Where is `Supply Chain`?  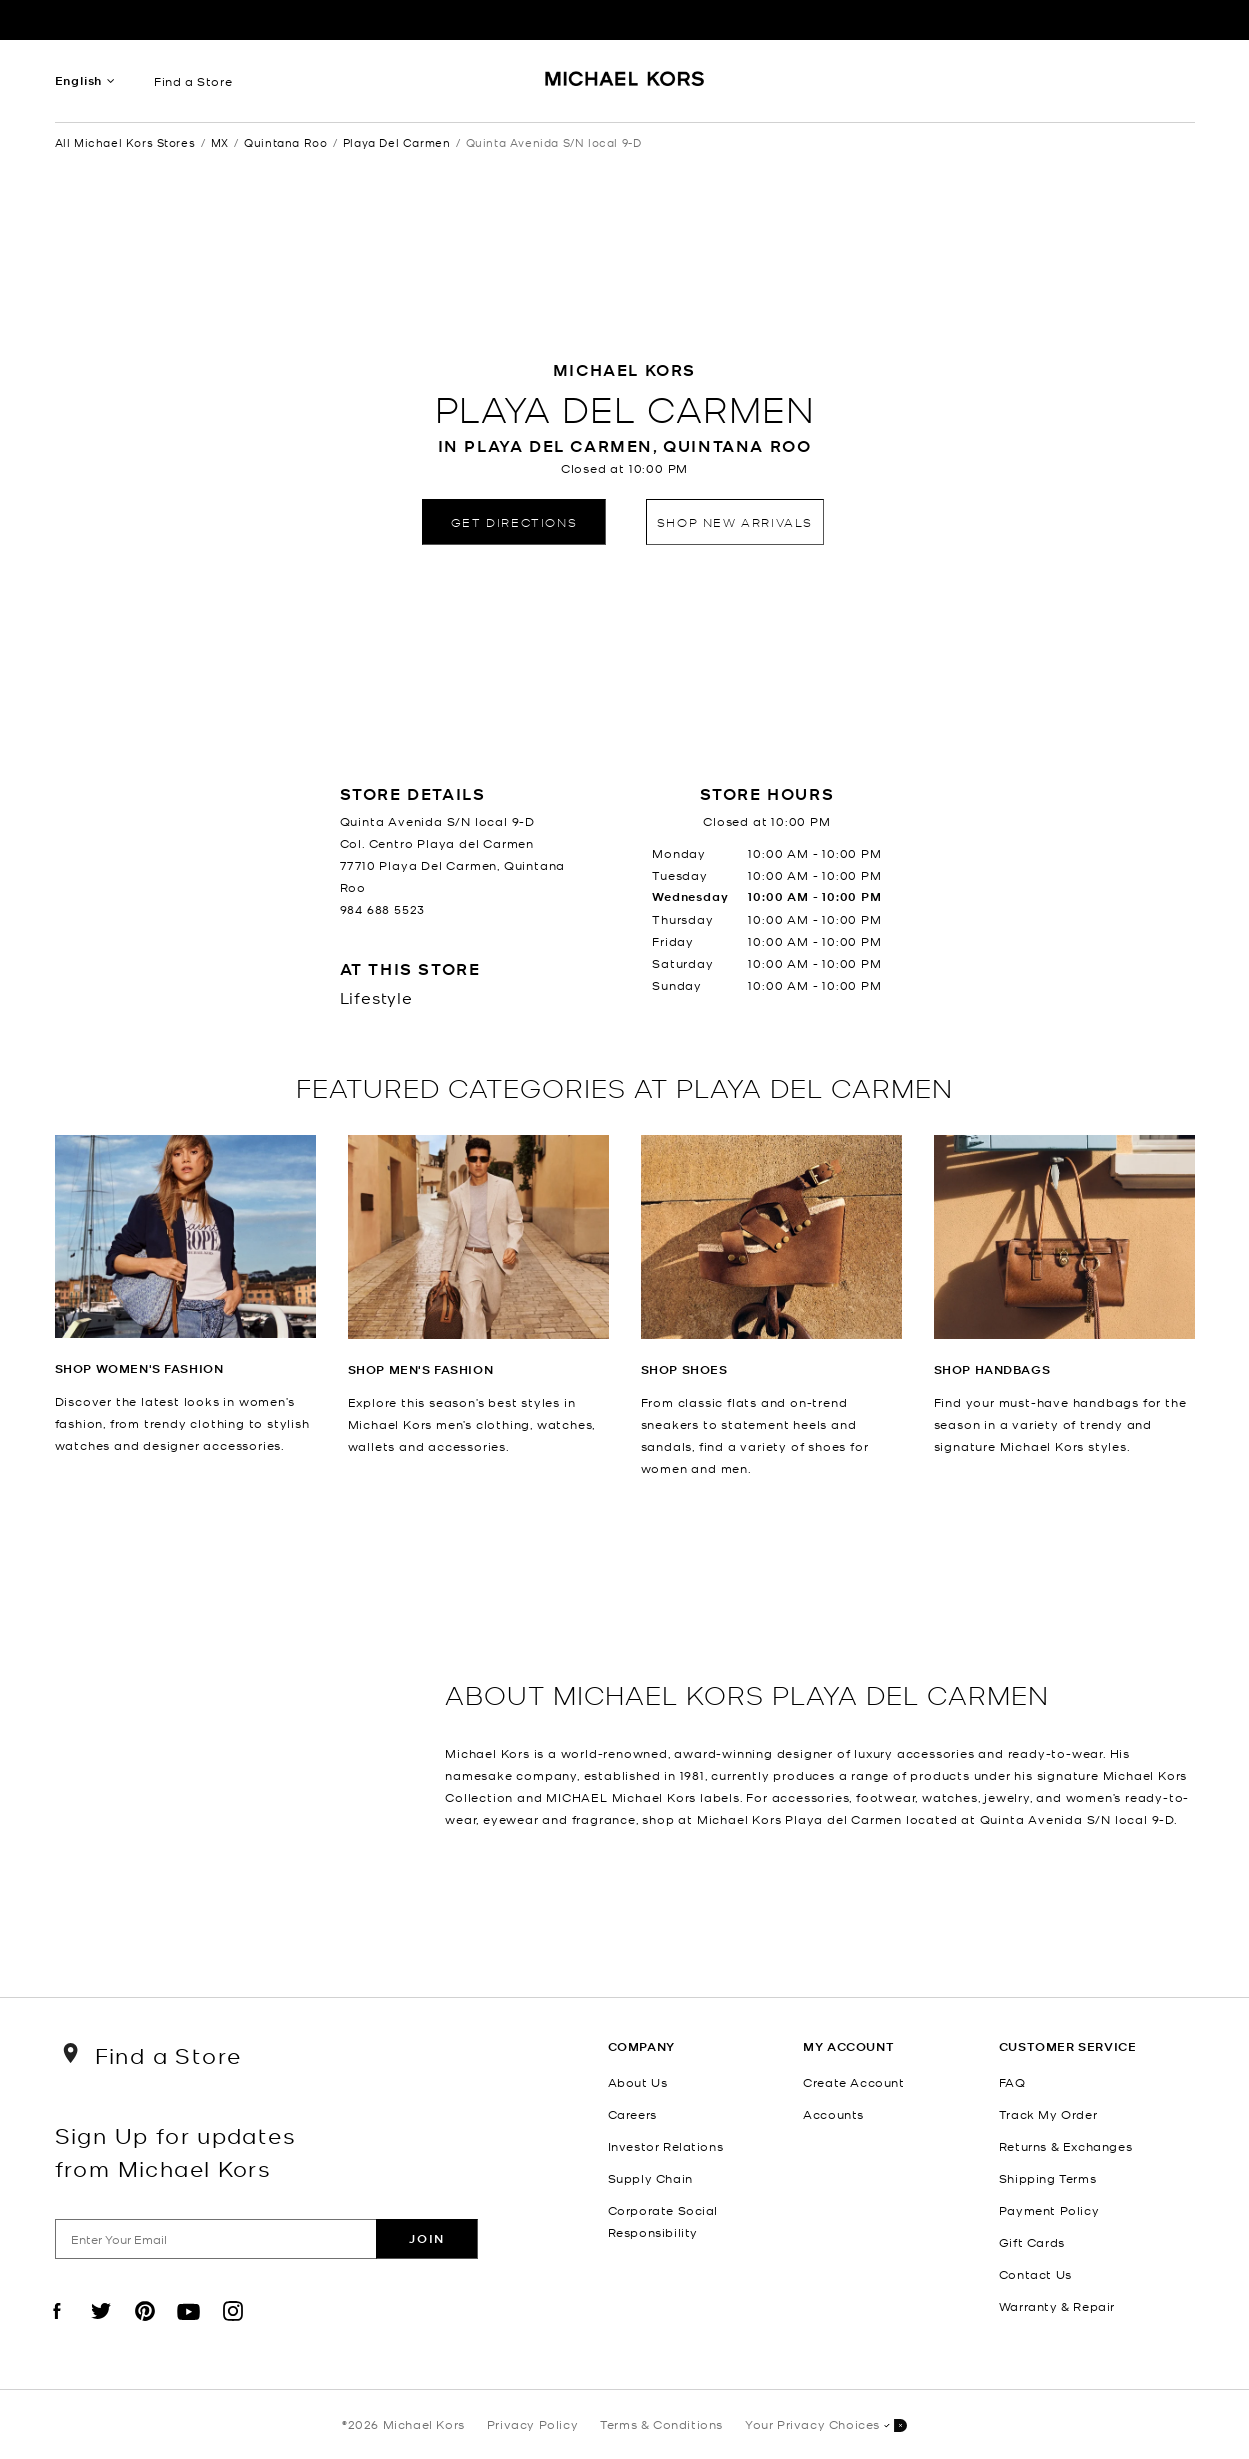 Supply Chain is located at coordinates (650, 2178).